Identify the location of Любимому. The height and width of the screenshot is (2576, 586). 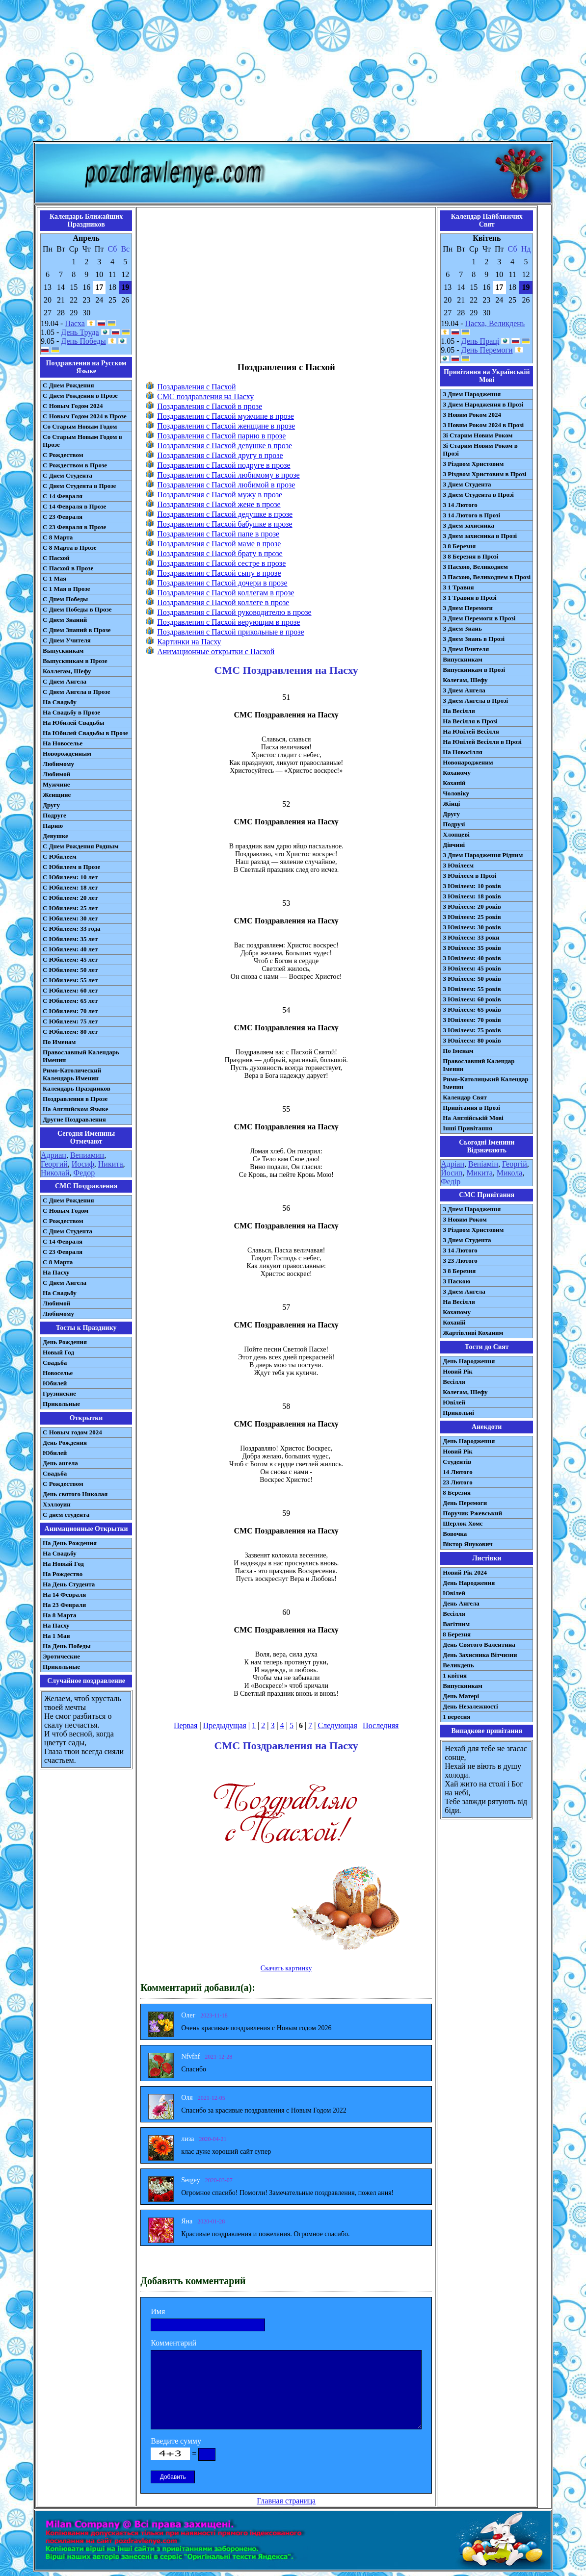
(58, 763).